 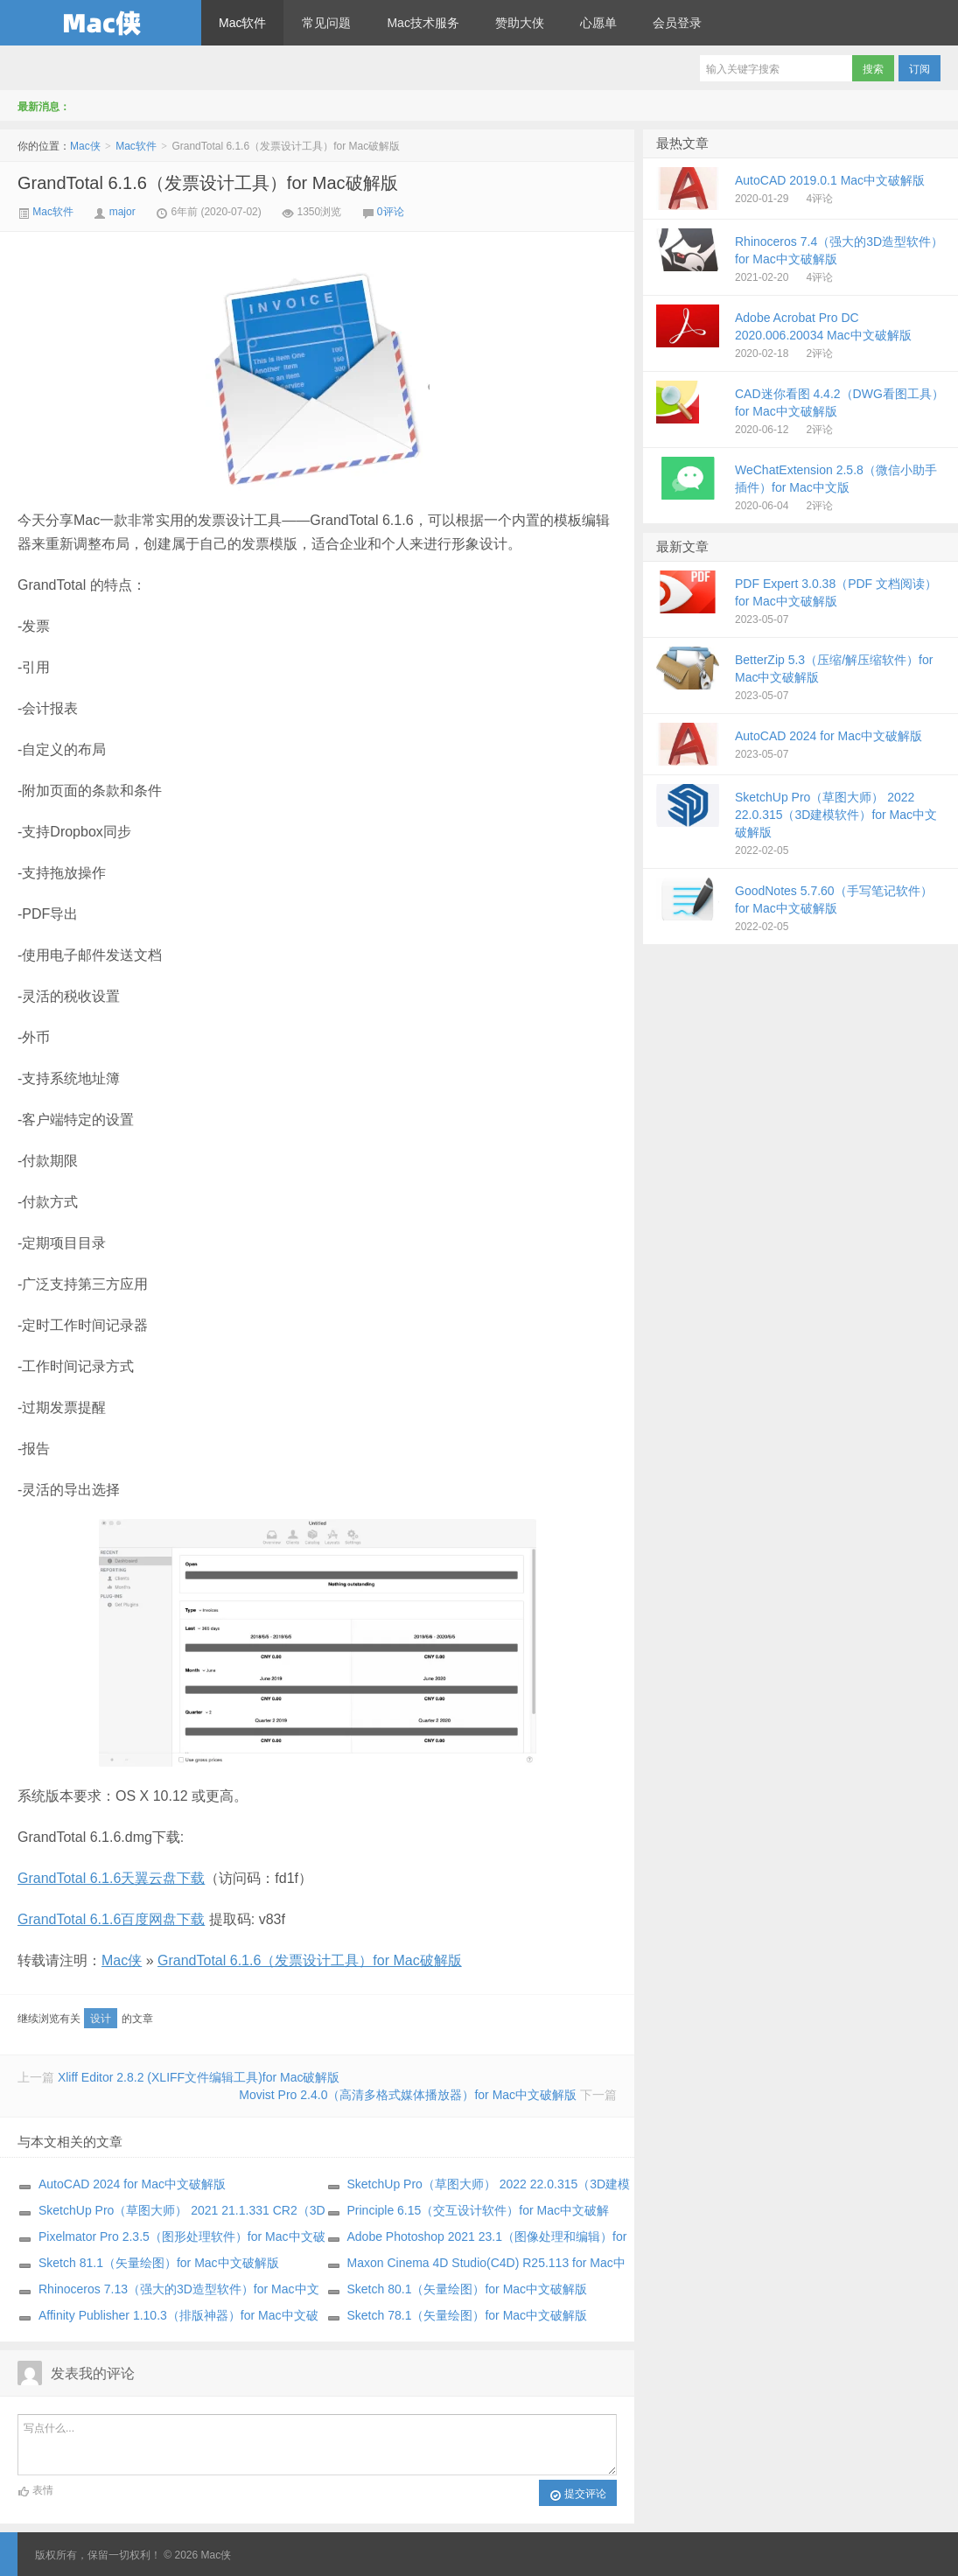 What do you see at coordinates (390, 212) in the screenshot?
I see `0评论` at bounding box center [390, 212].